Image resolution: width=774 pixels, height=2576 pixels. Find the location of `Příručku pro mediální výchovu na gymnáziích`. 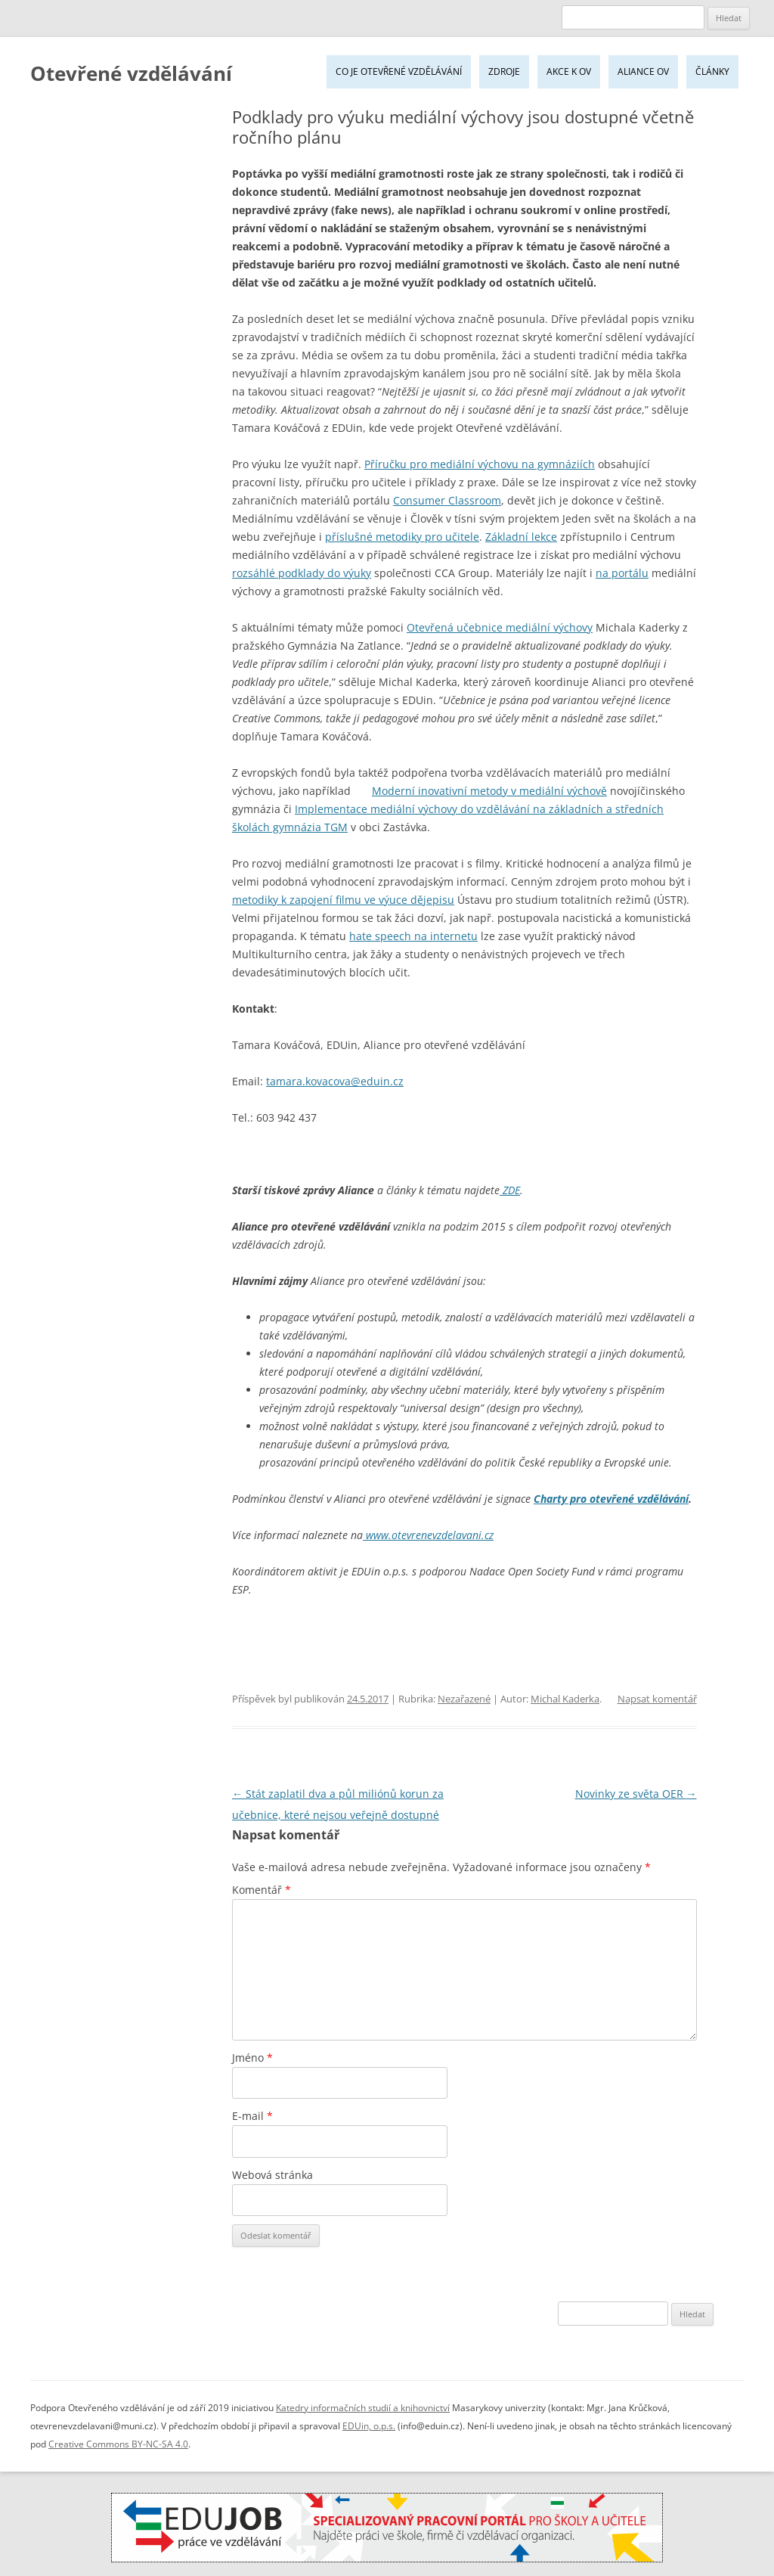

Příručku pro mediální výchovu na gymnáziích is located at coordinates (479, 464).